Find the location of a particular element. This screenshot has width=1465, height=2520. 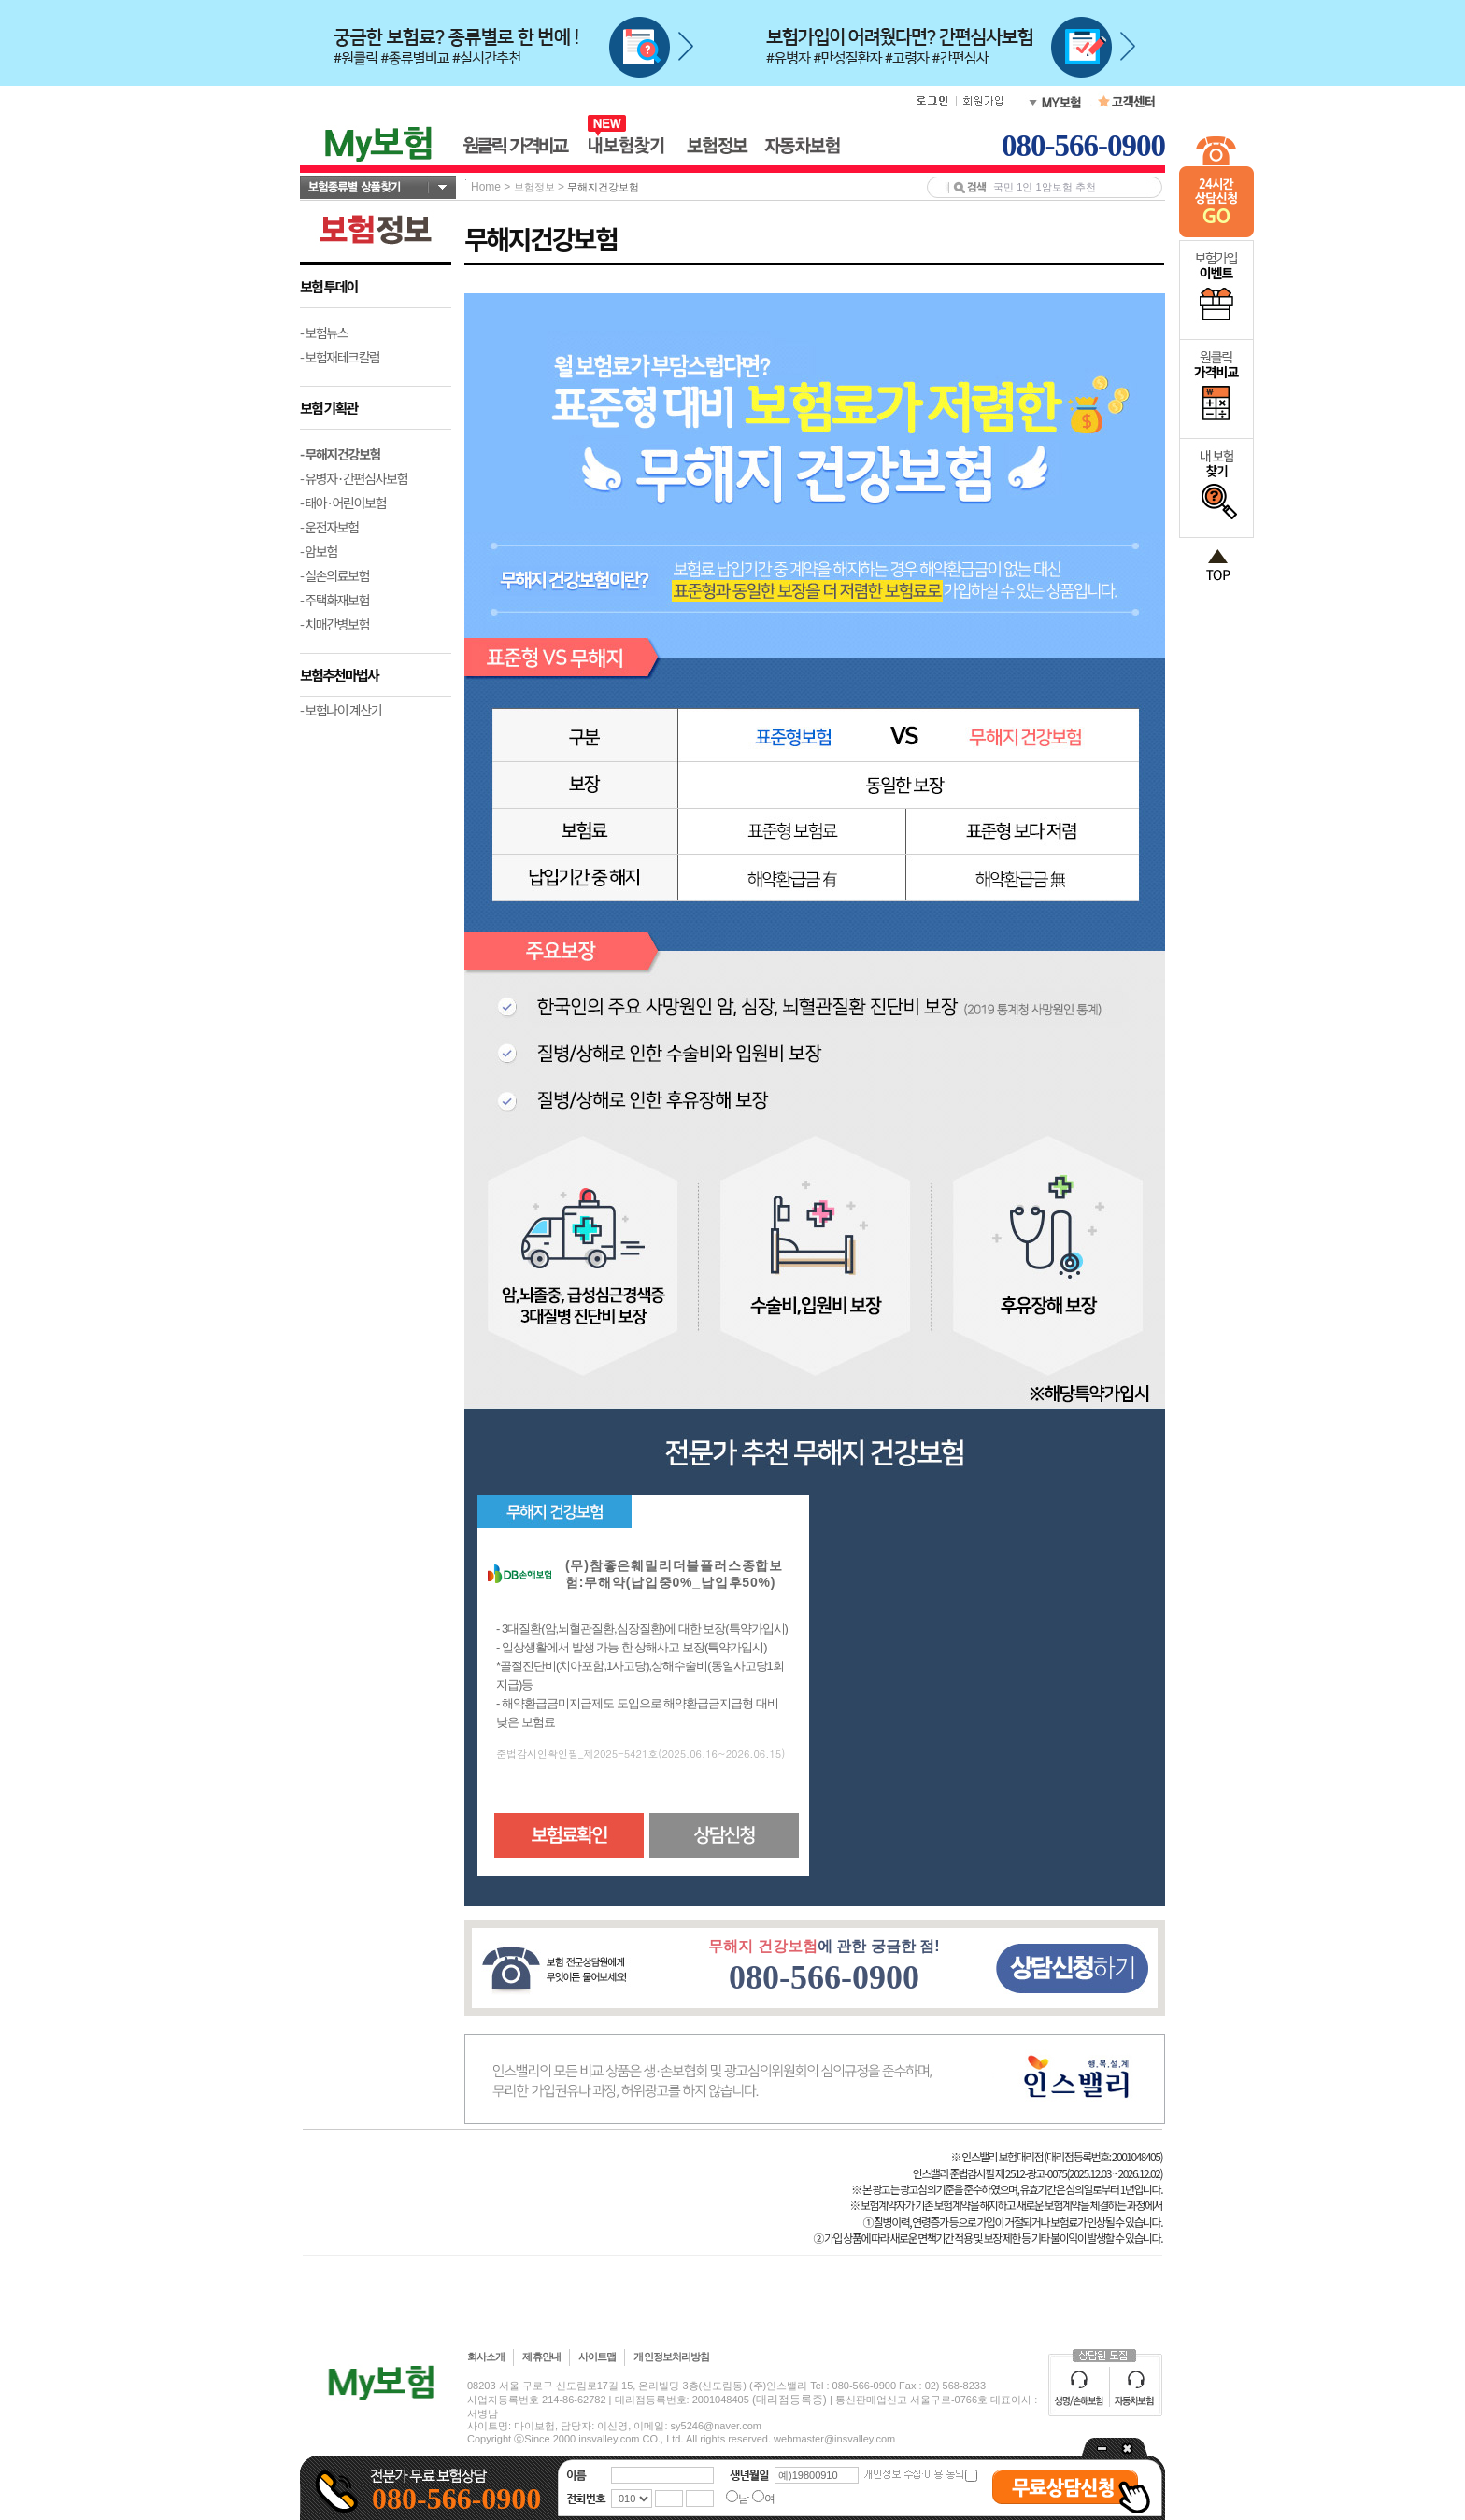

- 태아·어린이보험 is located at coordinates (343, 502).